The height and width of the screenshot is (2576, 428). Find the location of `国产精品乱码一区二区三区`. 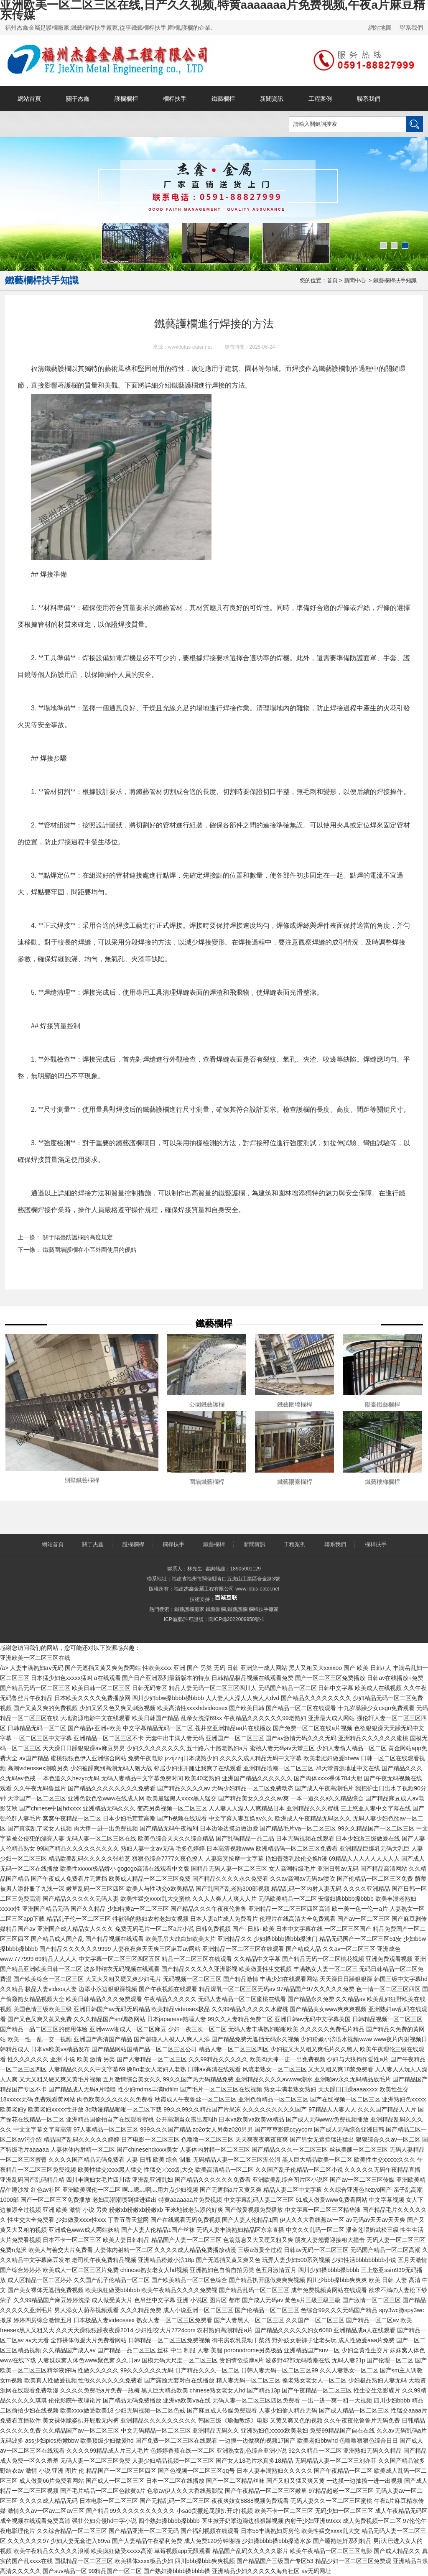

国产精品乱码一区二区三区 is located at coordinates (254, 2290).